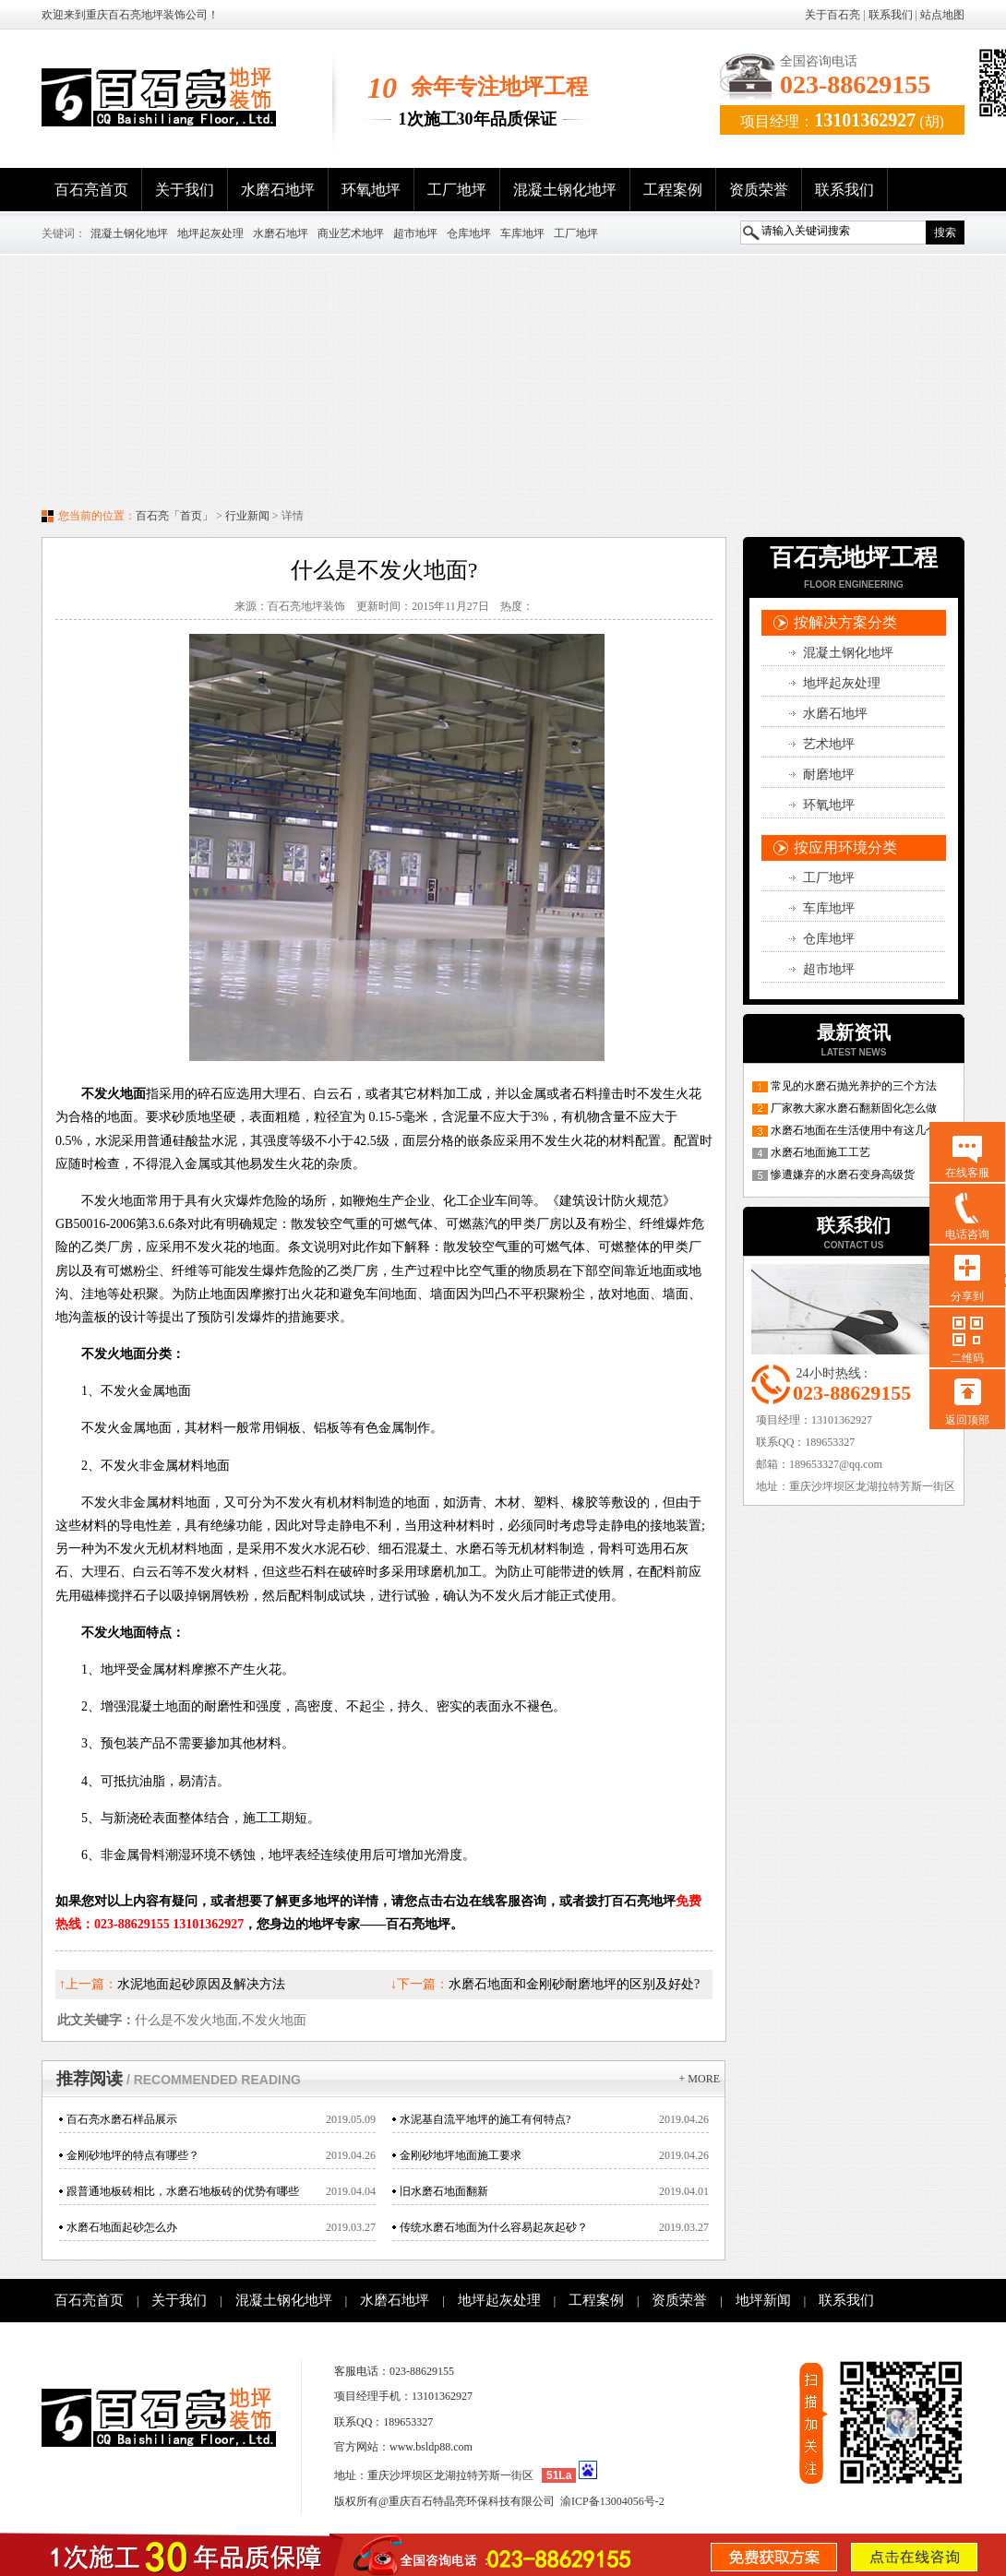 This screenshot has height=2576, width=1006. I want to click on 电话咨询, so click(967, 1234).